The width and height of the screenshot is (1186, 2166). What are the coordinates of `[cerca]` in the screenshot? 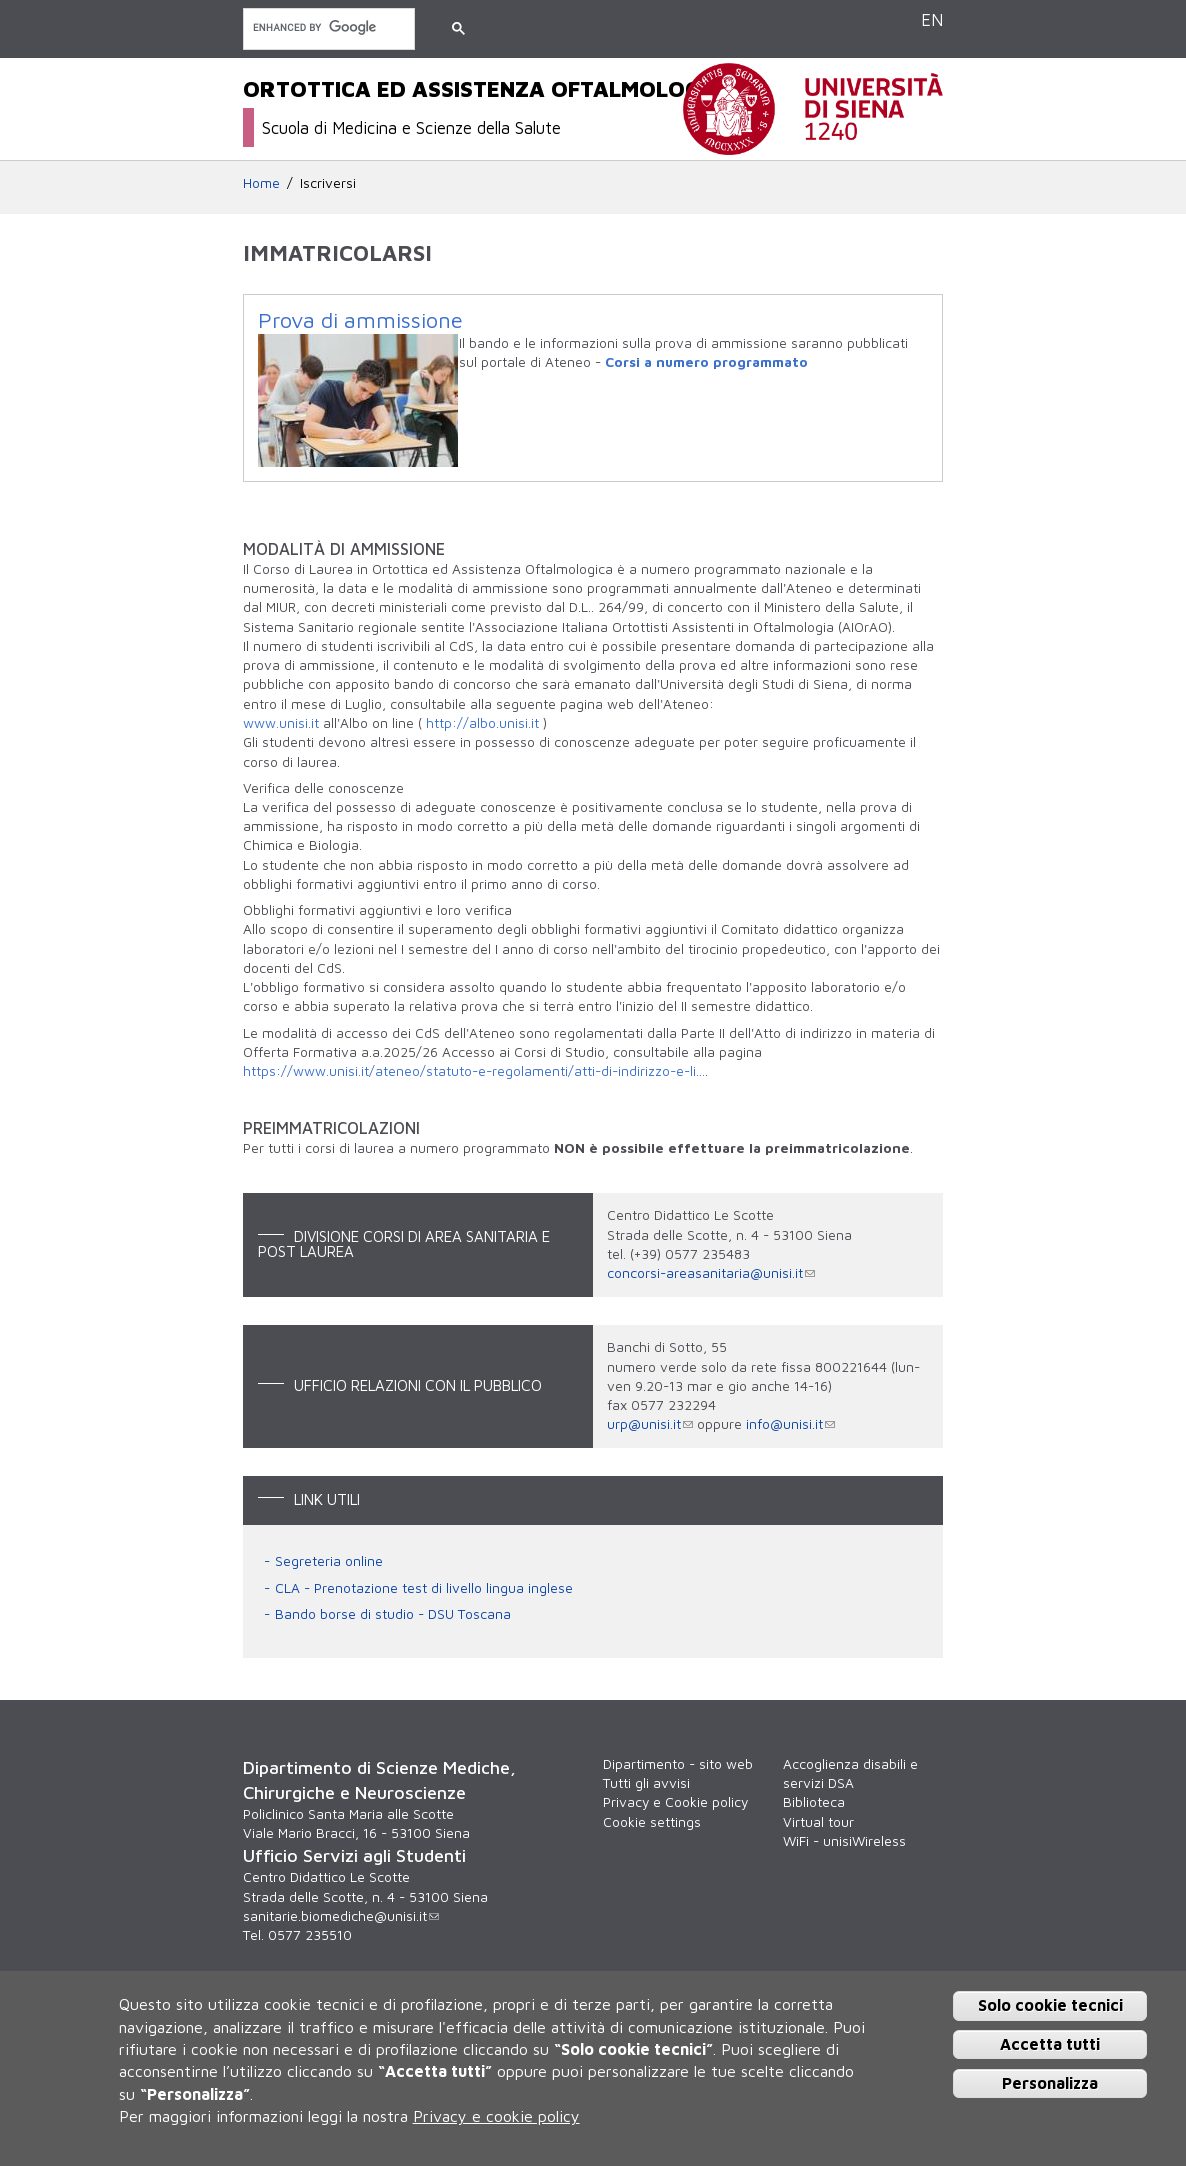 It's located at (327, 27).